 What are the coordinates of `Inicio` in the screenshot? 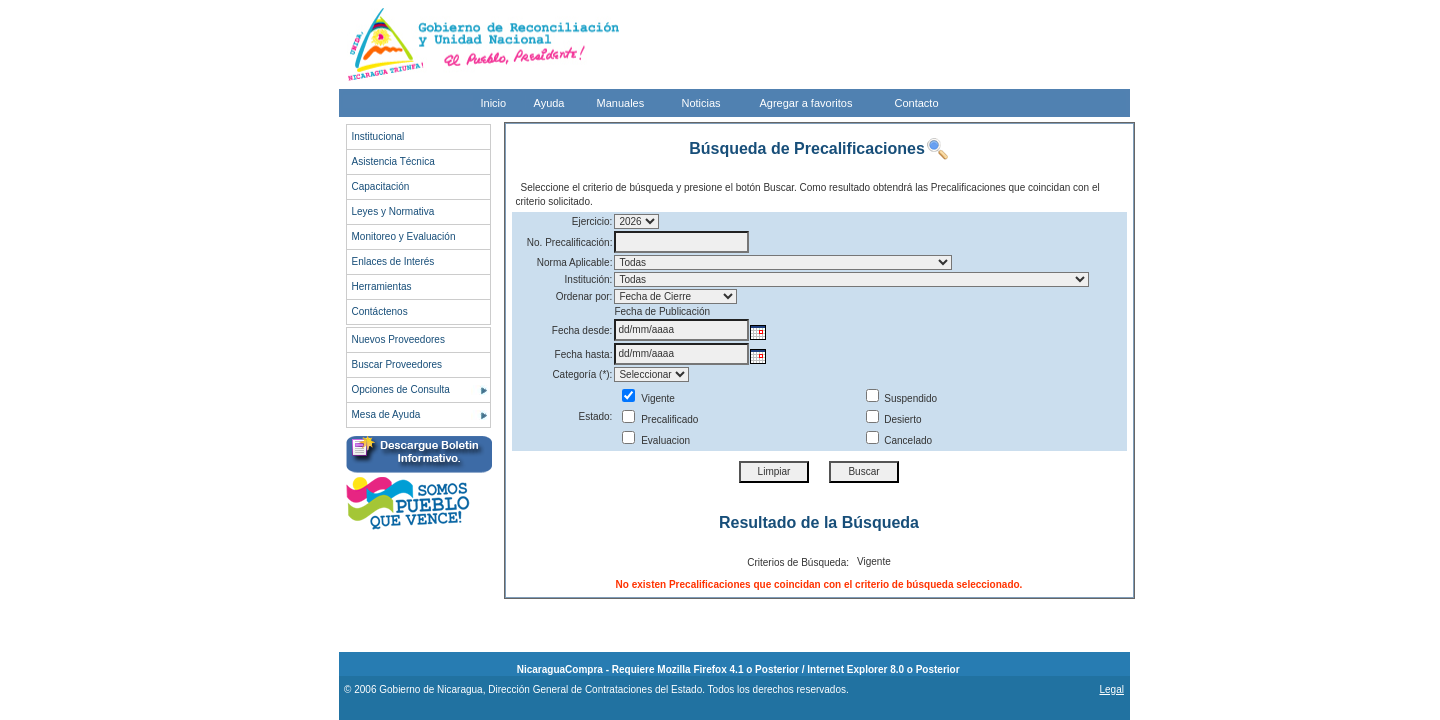 It's located at (494, 103).